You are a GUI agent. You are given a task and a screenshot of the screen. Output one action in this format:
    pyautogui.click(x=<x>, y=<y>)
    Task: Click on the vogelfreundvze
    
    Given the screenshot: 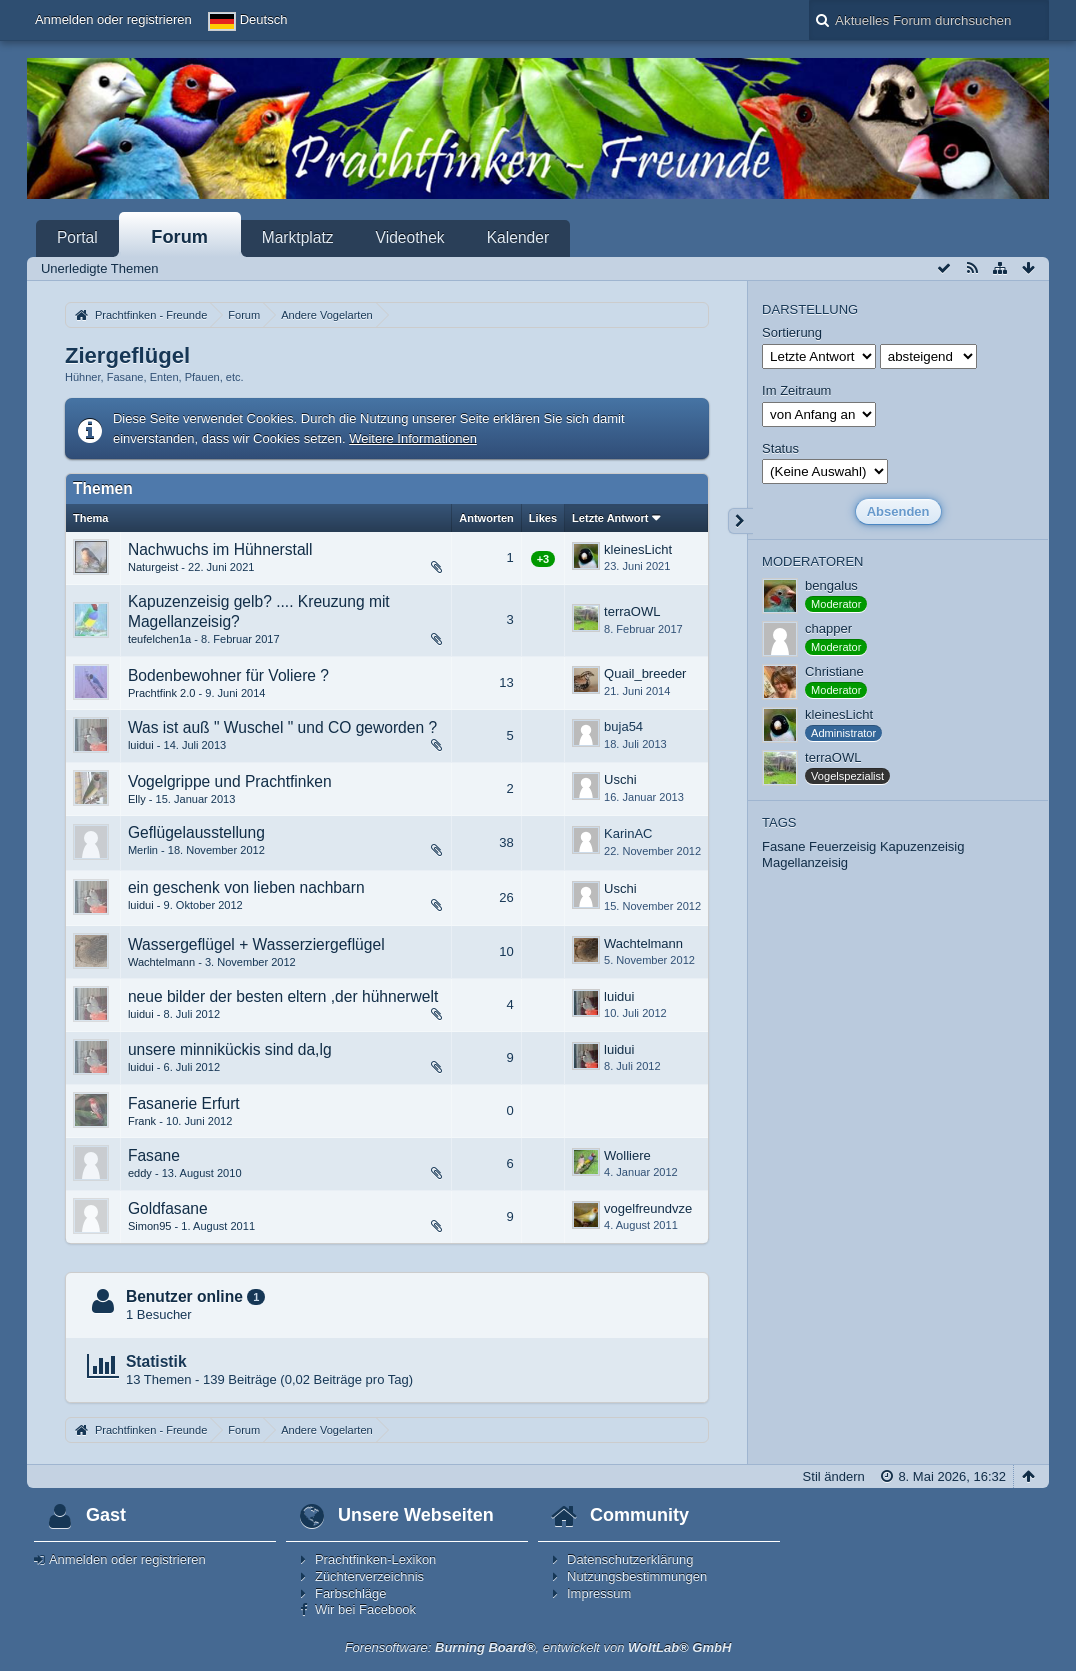 What is the action you would take?
    pyautogui.click(x=648, y=1208)
    